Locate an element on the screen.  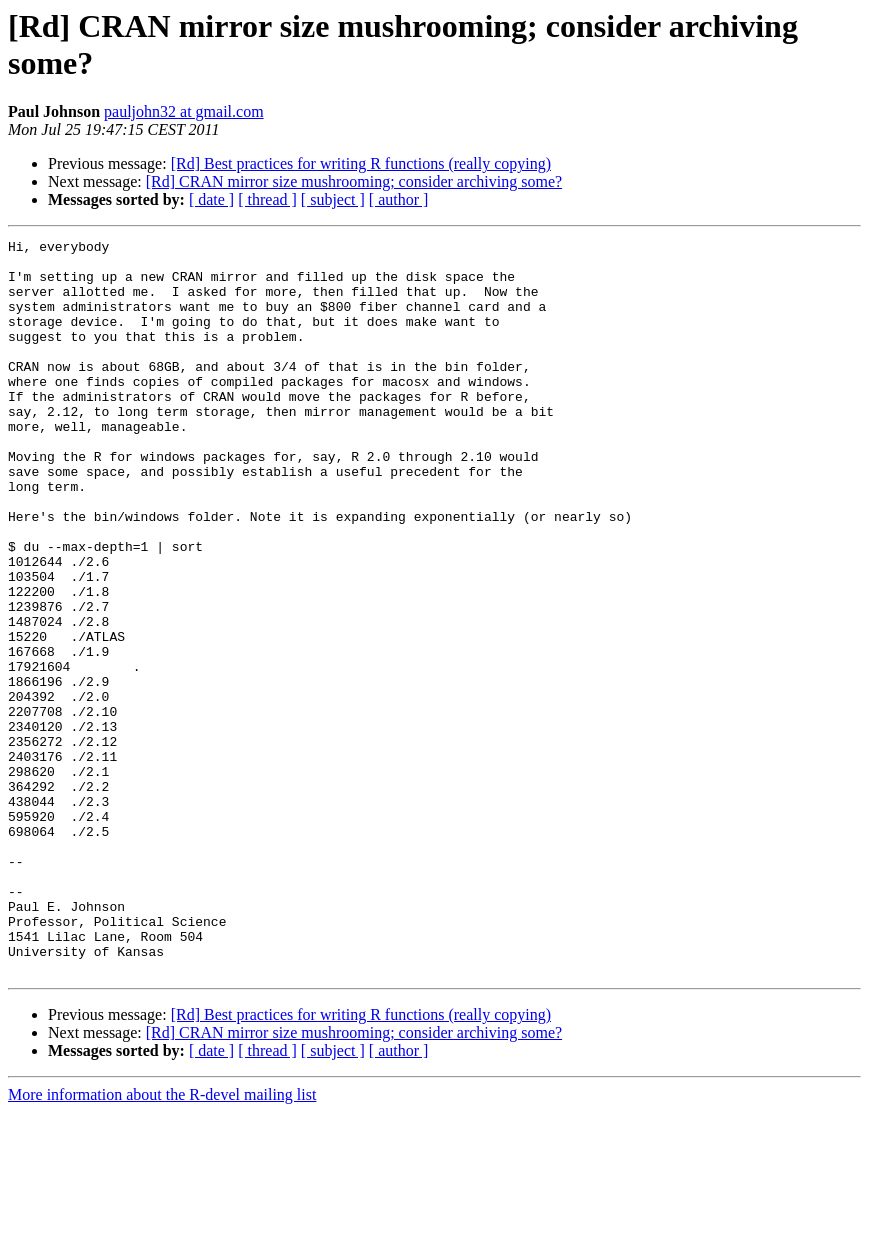
More information about the R-devel mailing list is located at coordinates (162, 1241).